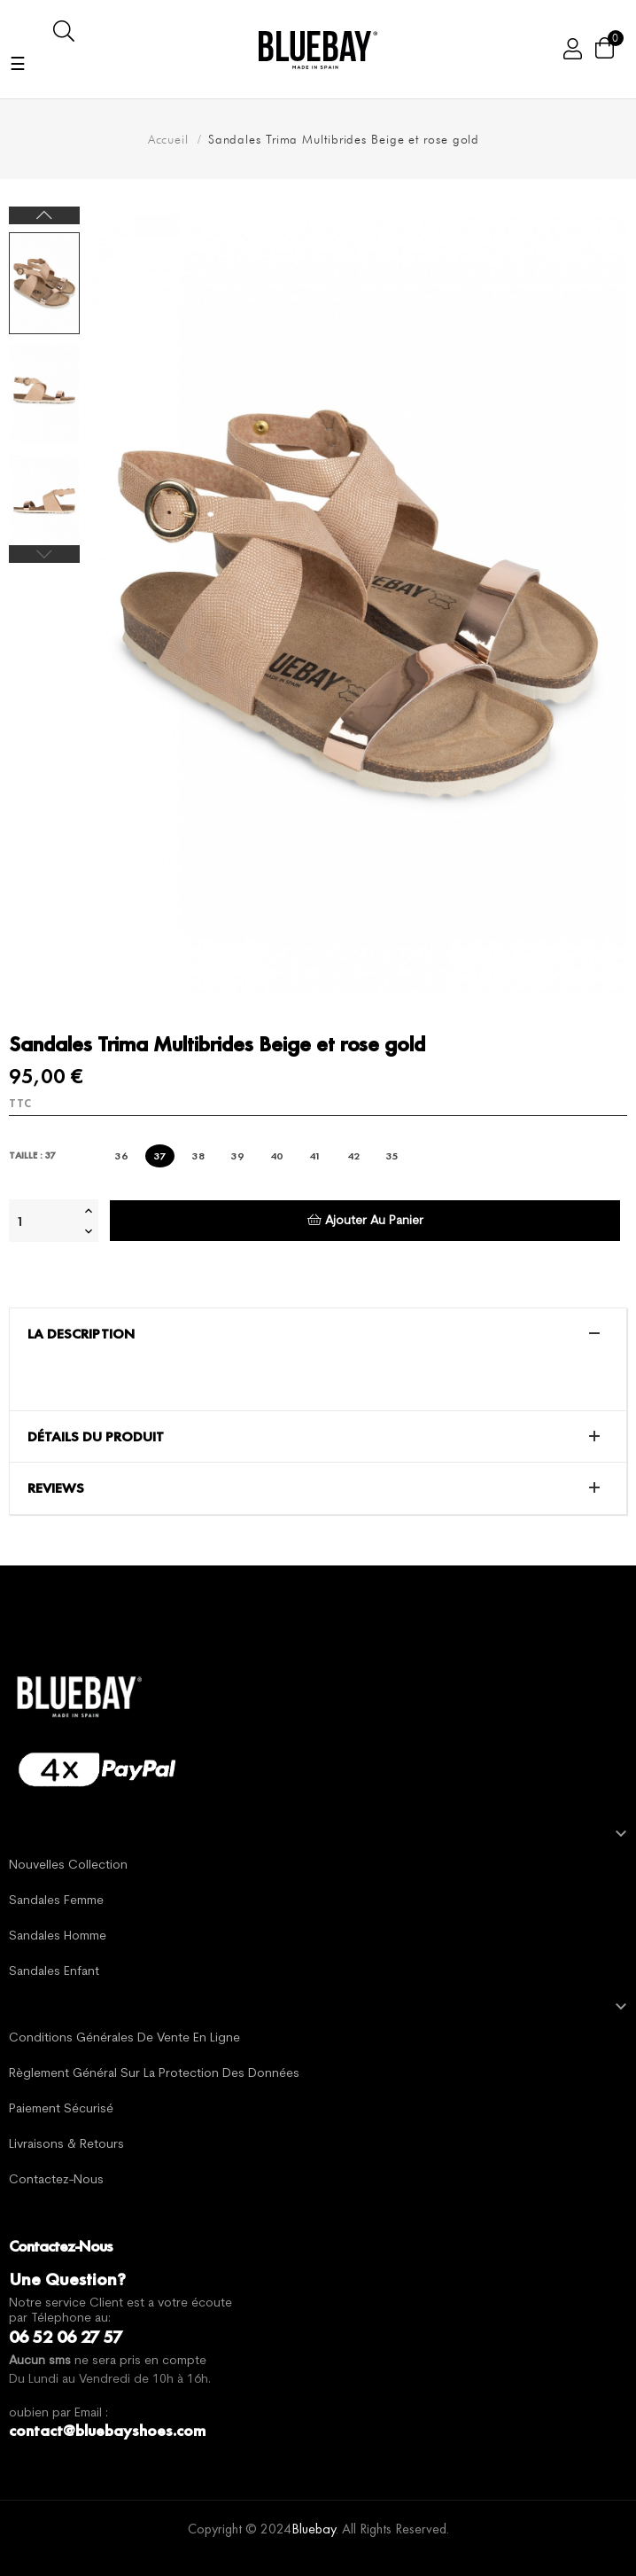 Image resolution: width=636 pixels, height=2576 pixels. I want to click on Sandales Homme, so click(57, 1936).